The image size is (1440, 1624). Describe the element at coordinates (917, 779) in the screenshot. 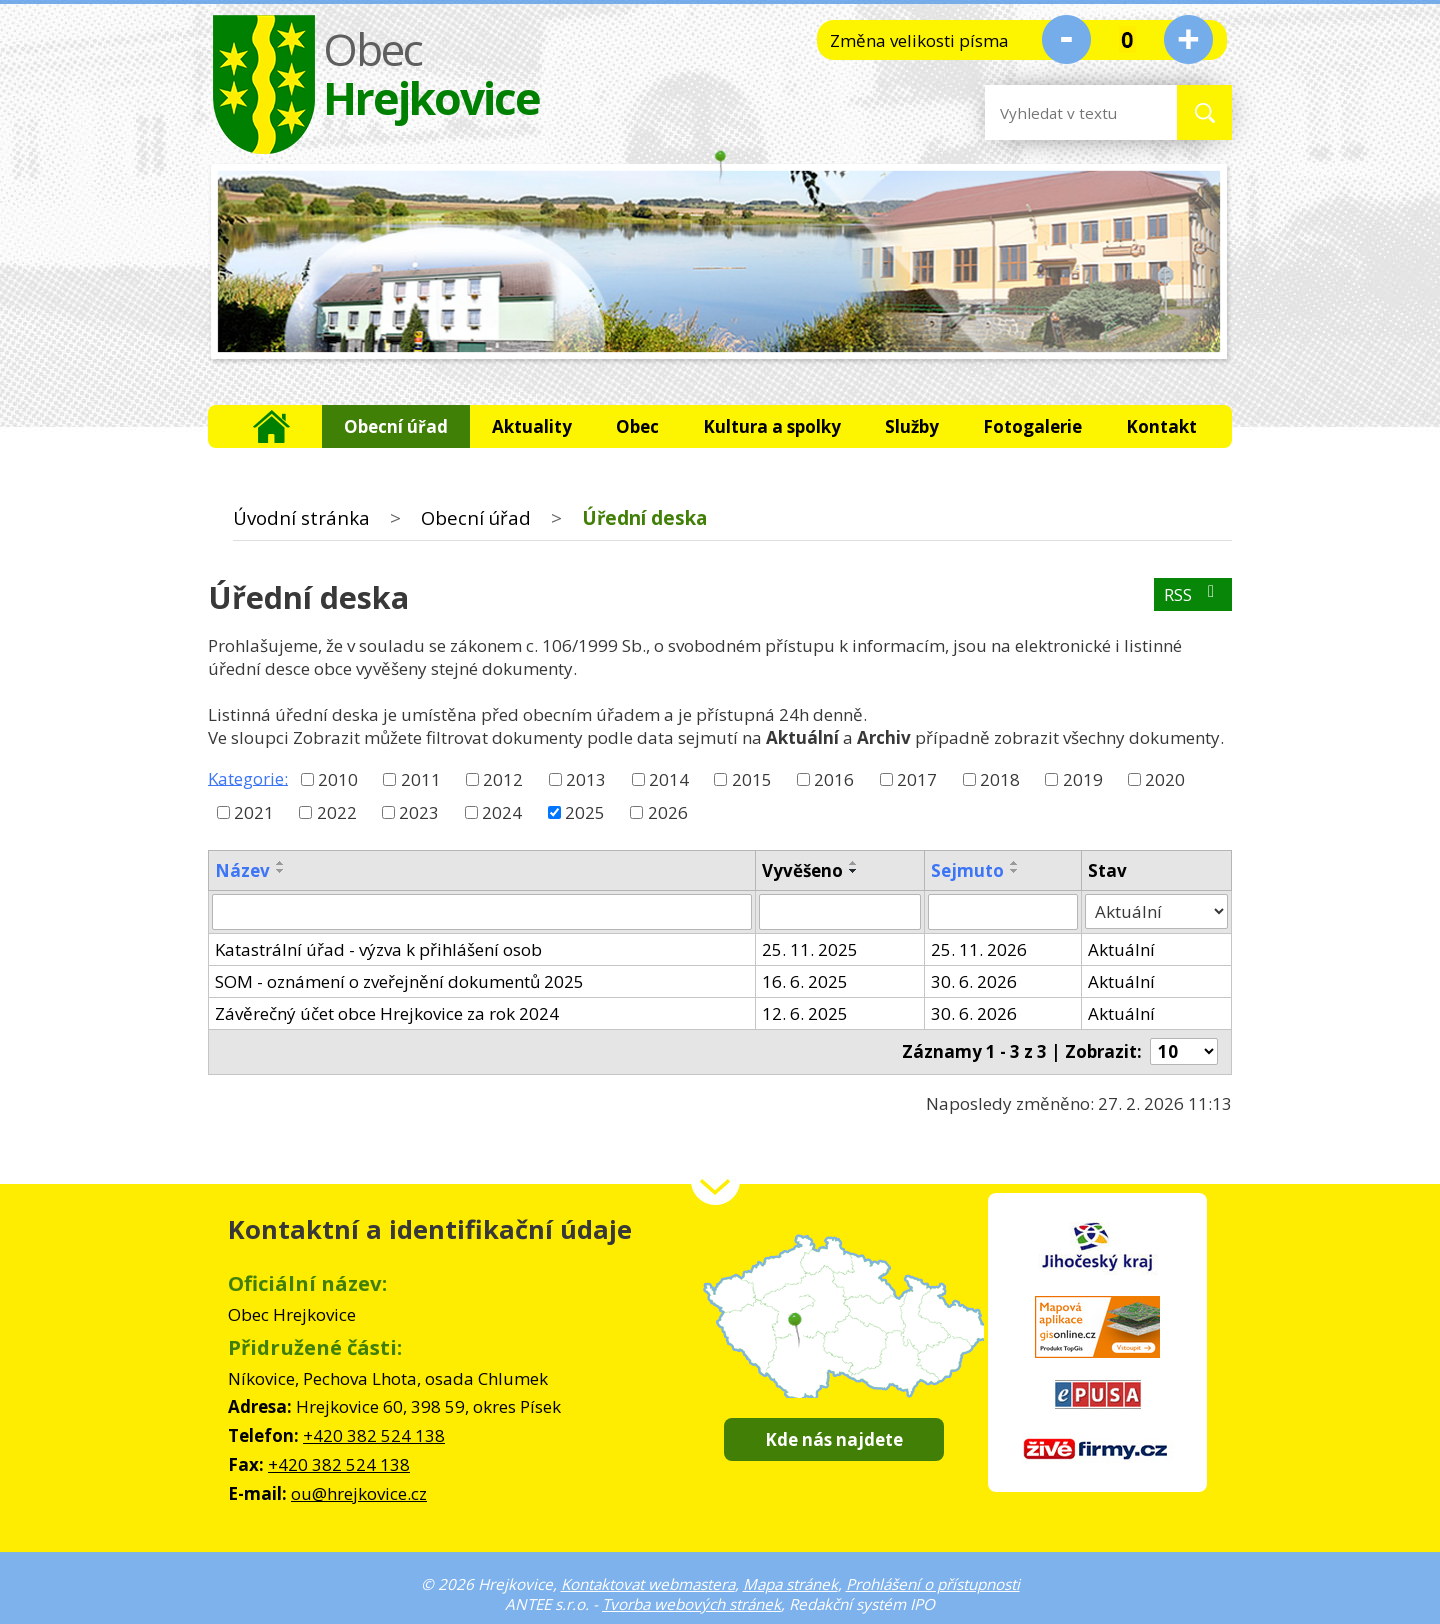

I see `2017` at that location.